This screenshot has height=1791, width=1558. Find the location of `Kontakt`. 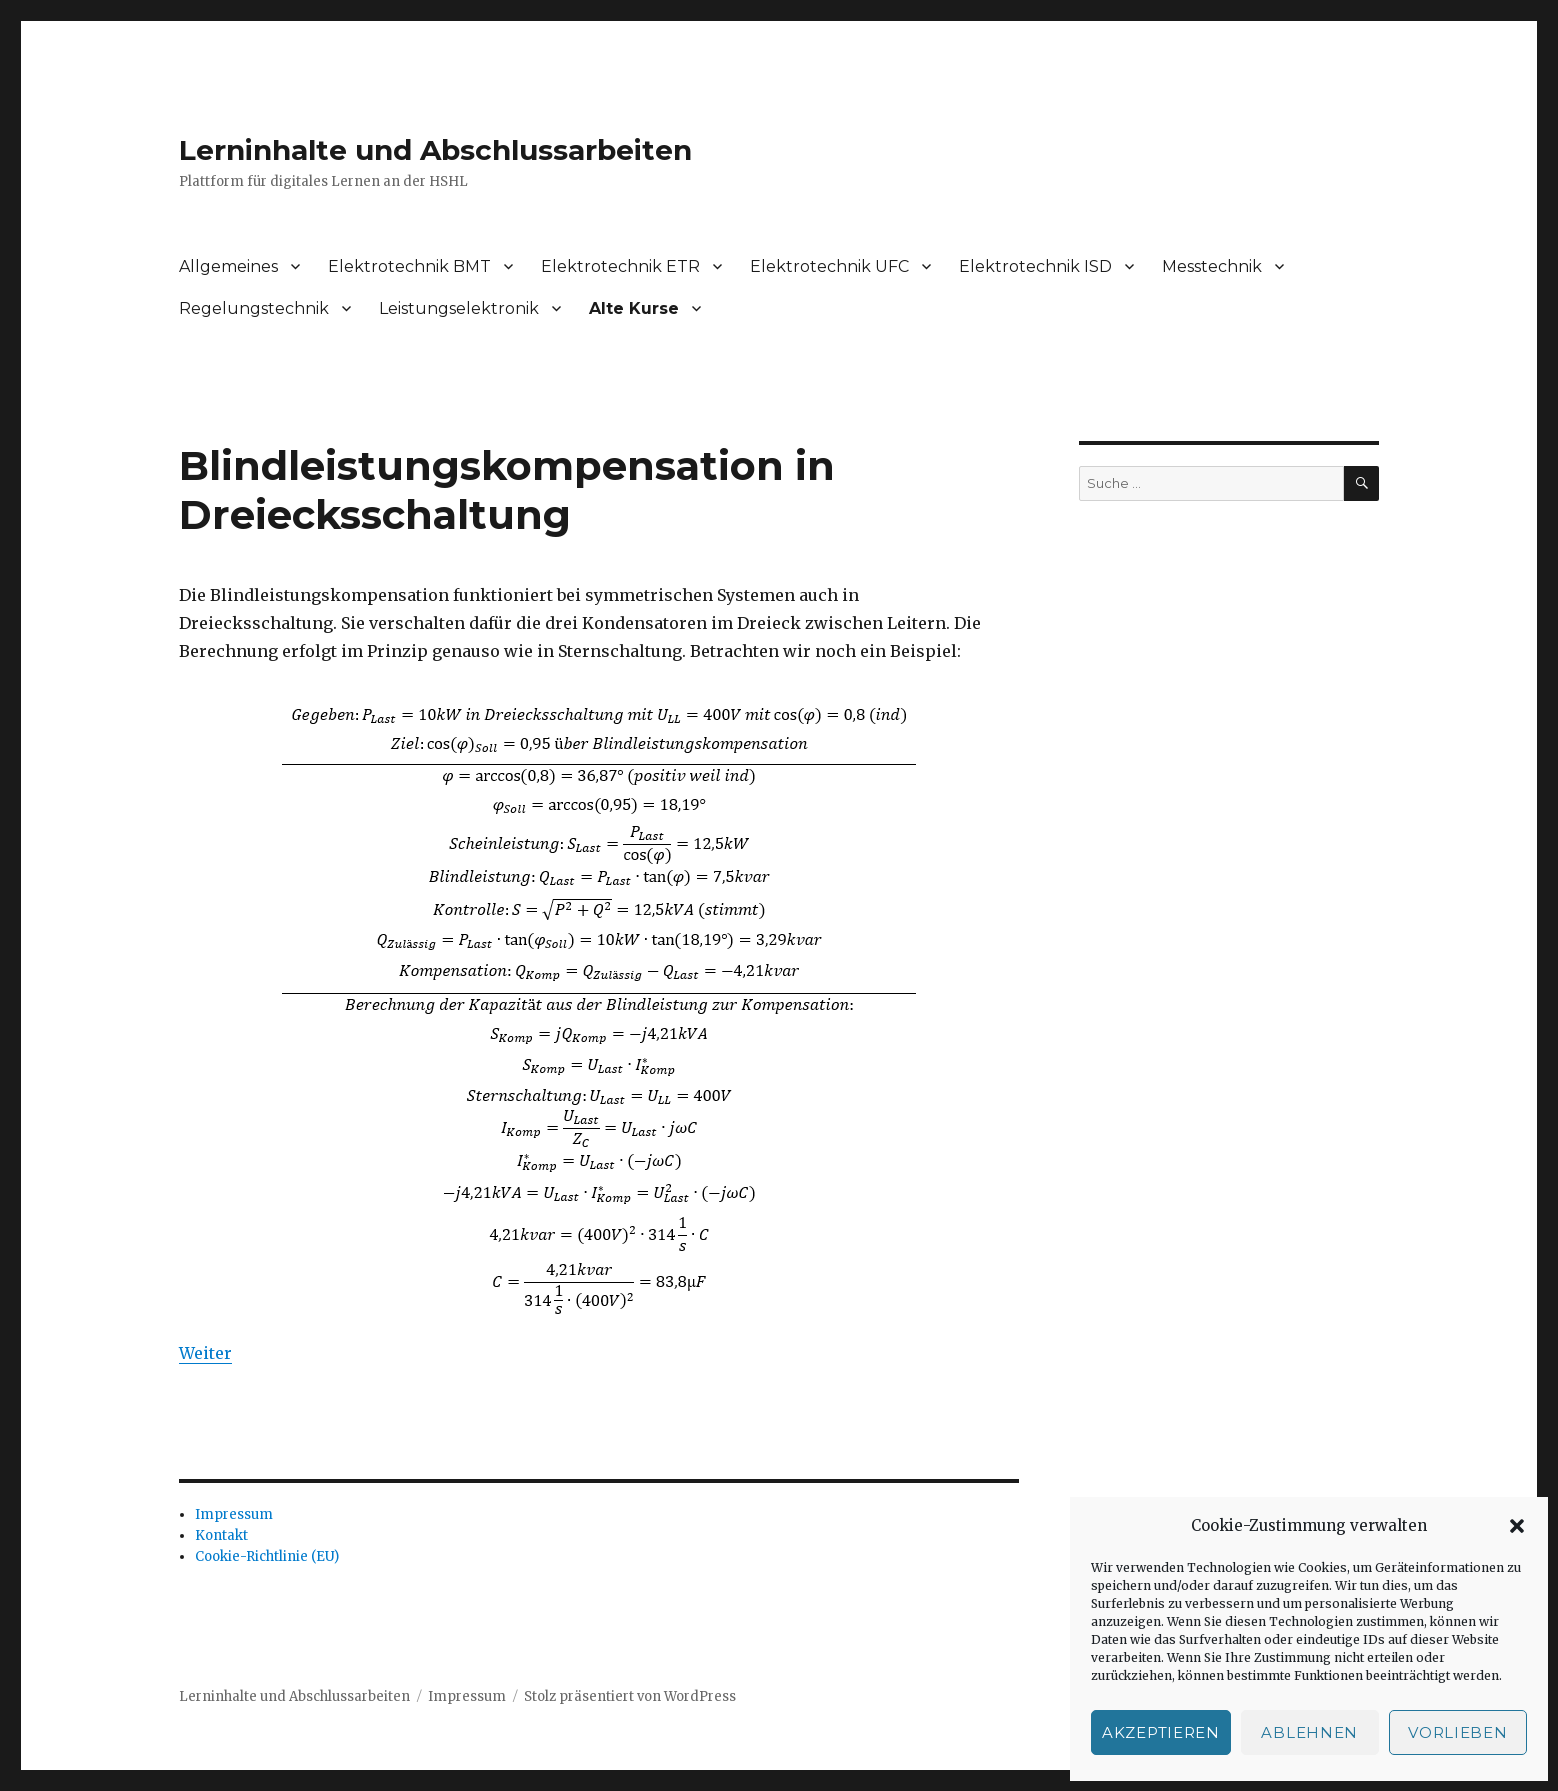

Kontakt is located at coordinates (221, 1535).